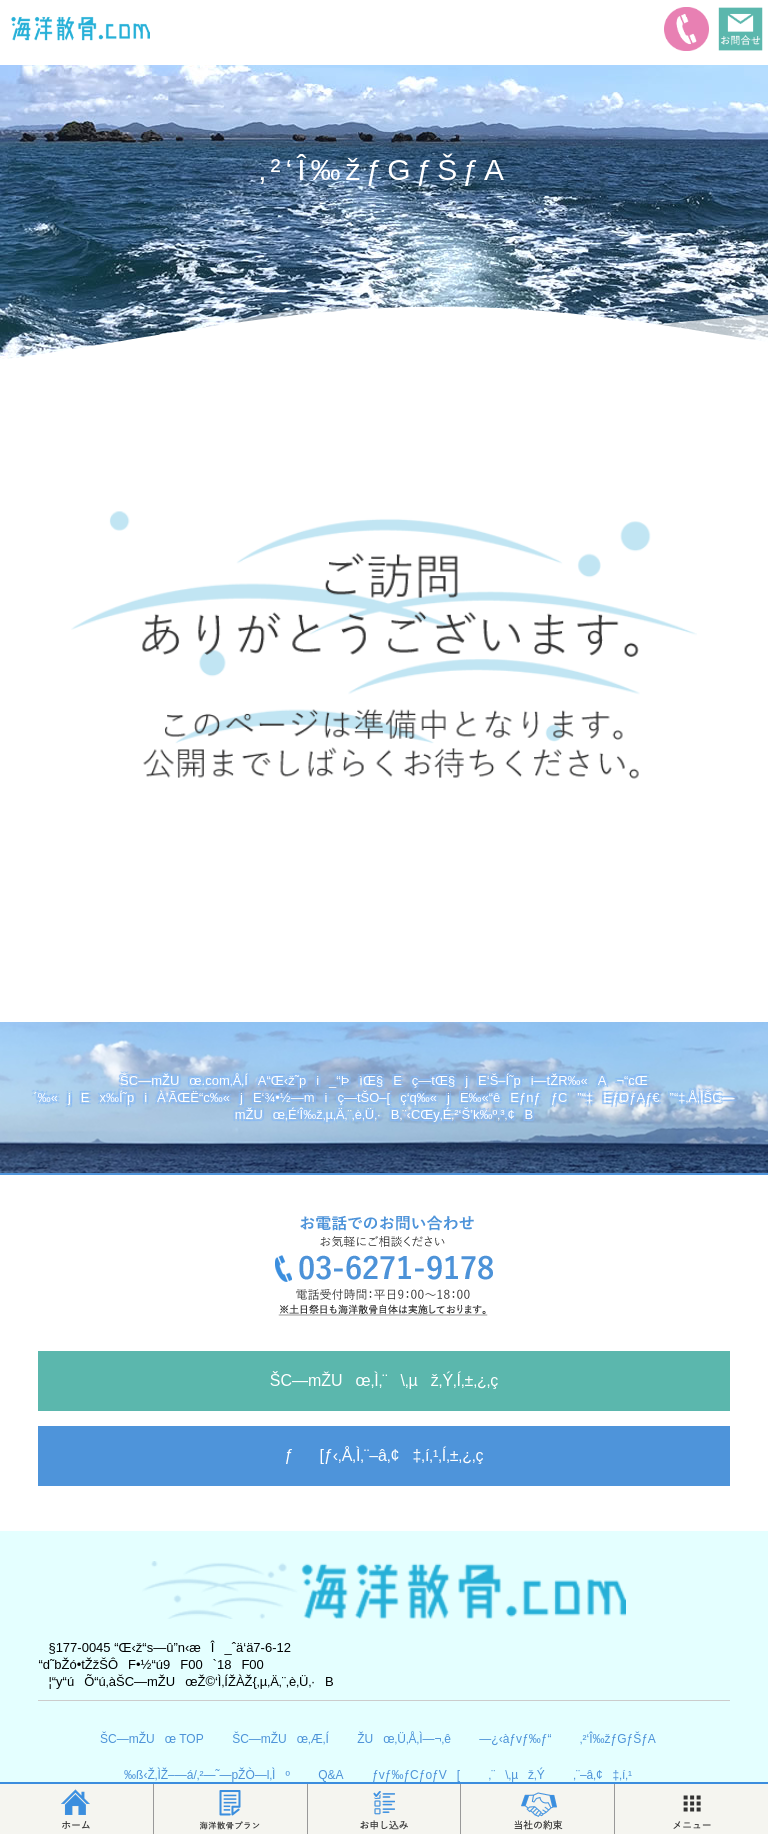  What do you see at coordinates (207, 1775) in the screenshot?
I see `‰ß‹Ž‚ÌŽ–—á/‚²—˜—pŽÒ—l‚Ìº` at bounding box center [207, 1775].